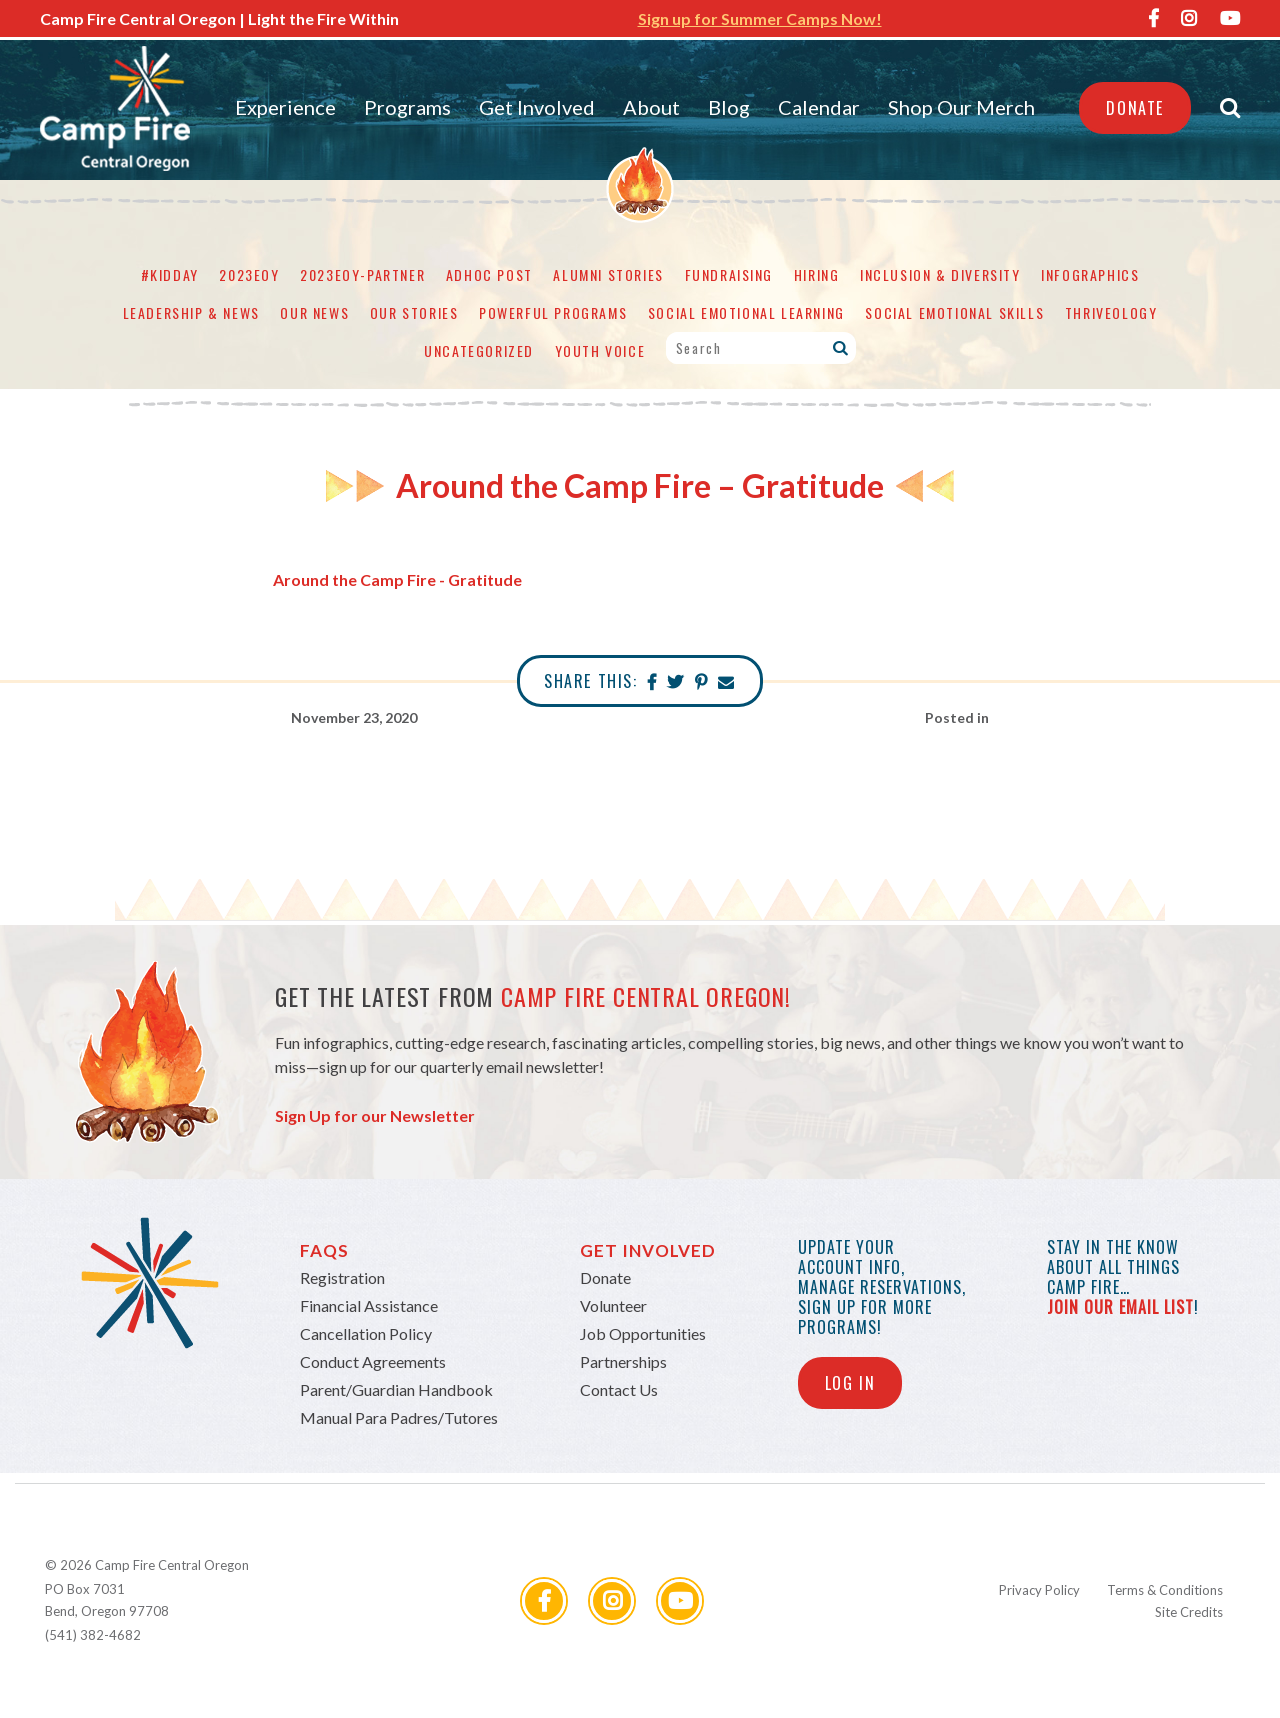  I want to click on Privacy Policy, so click(1039, 1590).